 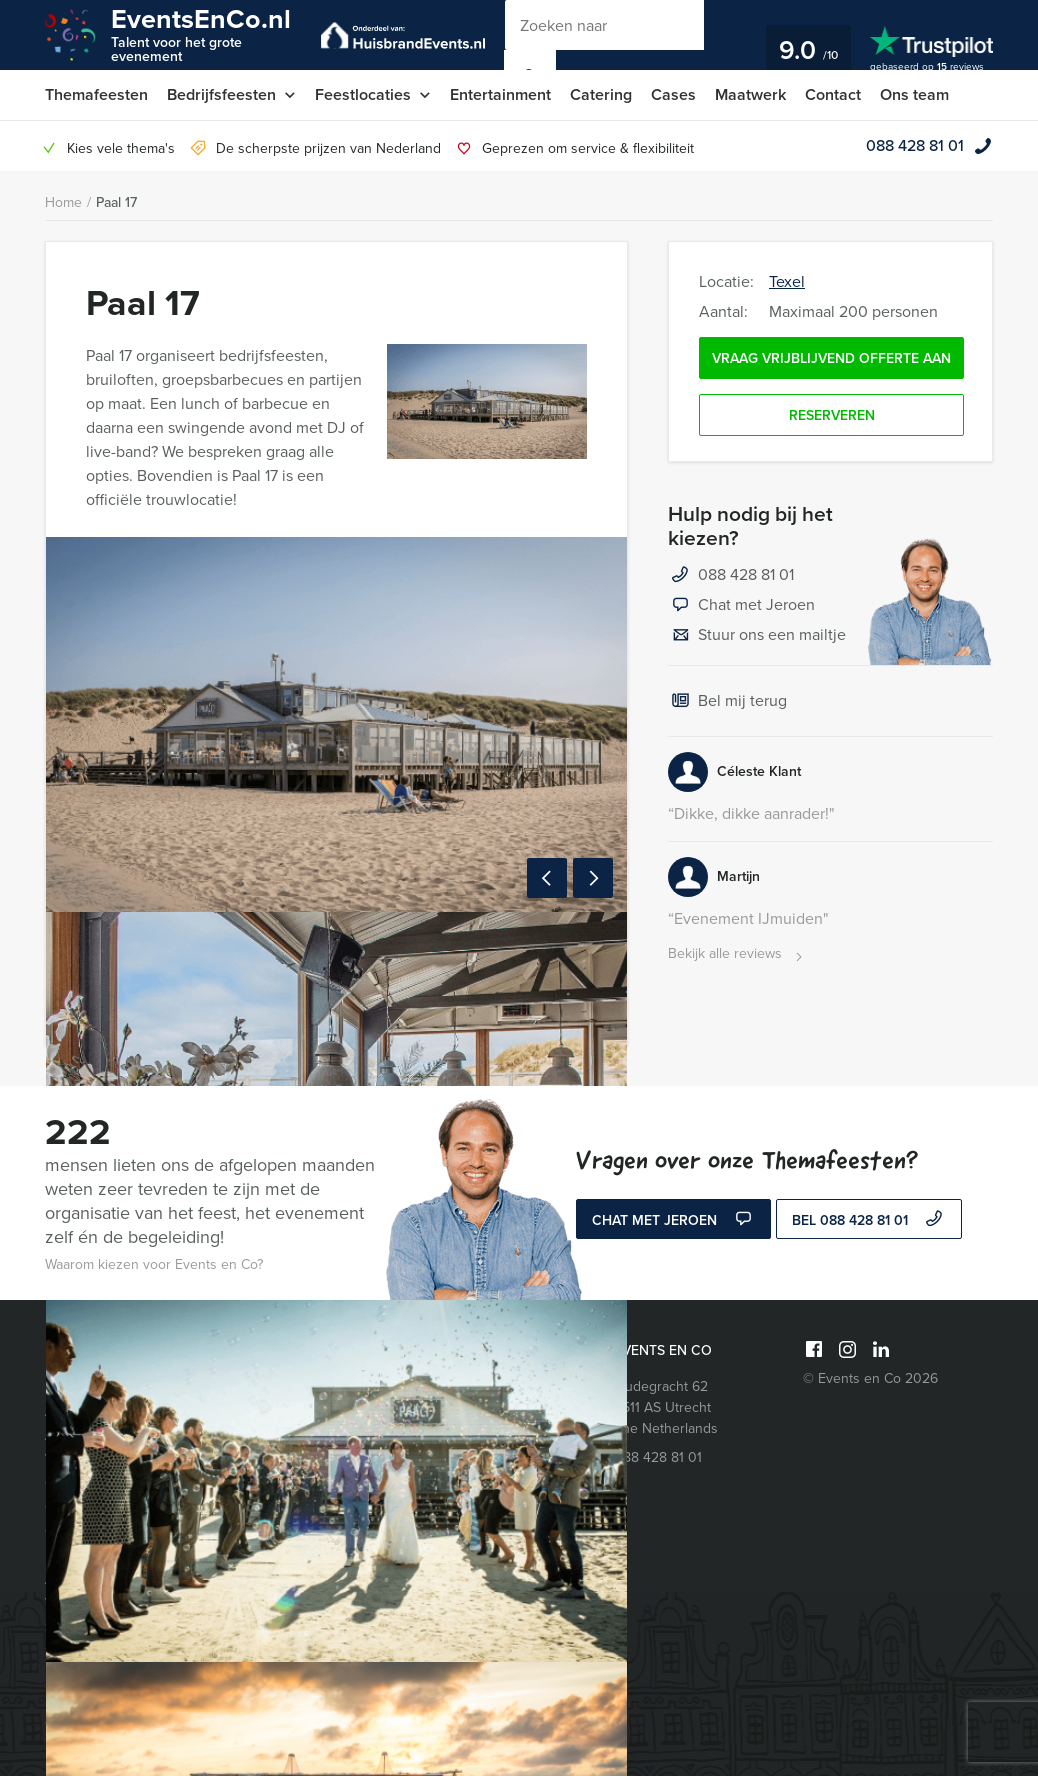 What do you see at coordinates (833, 94) in the screenshot?
I see `Contact` at bounding box center [833, 94].